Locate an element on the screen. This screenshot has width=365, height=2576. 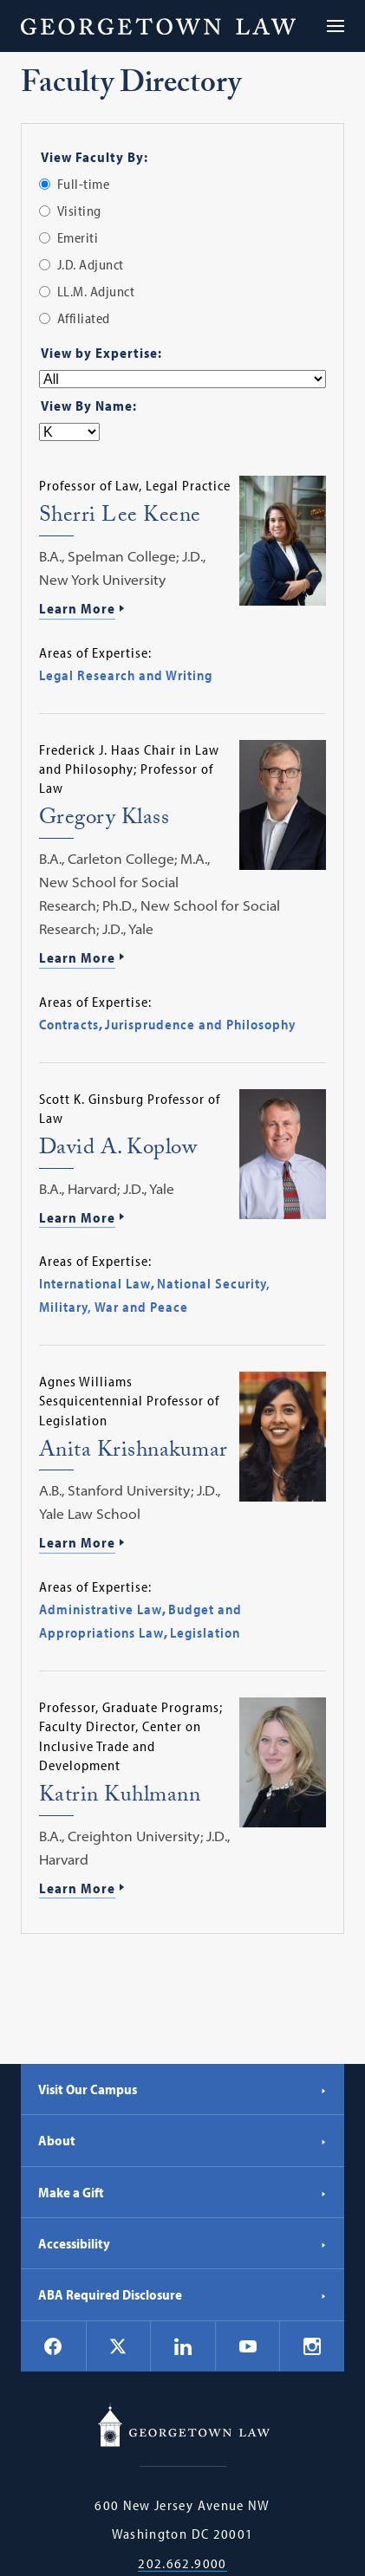
[Learn More about Katrin Kuhlmann] is located at coordinates (182, 1889).